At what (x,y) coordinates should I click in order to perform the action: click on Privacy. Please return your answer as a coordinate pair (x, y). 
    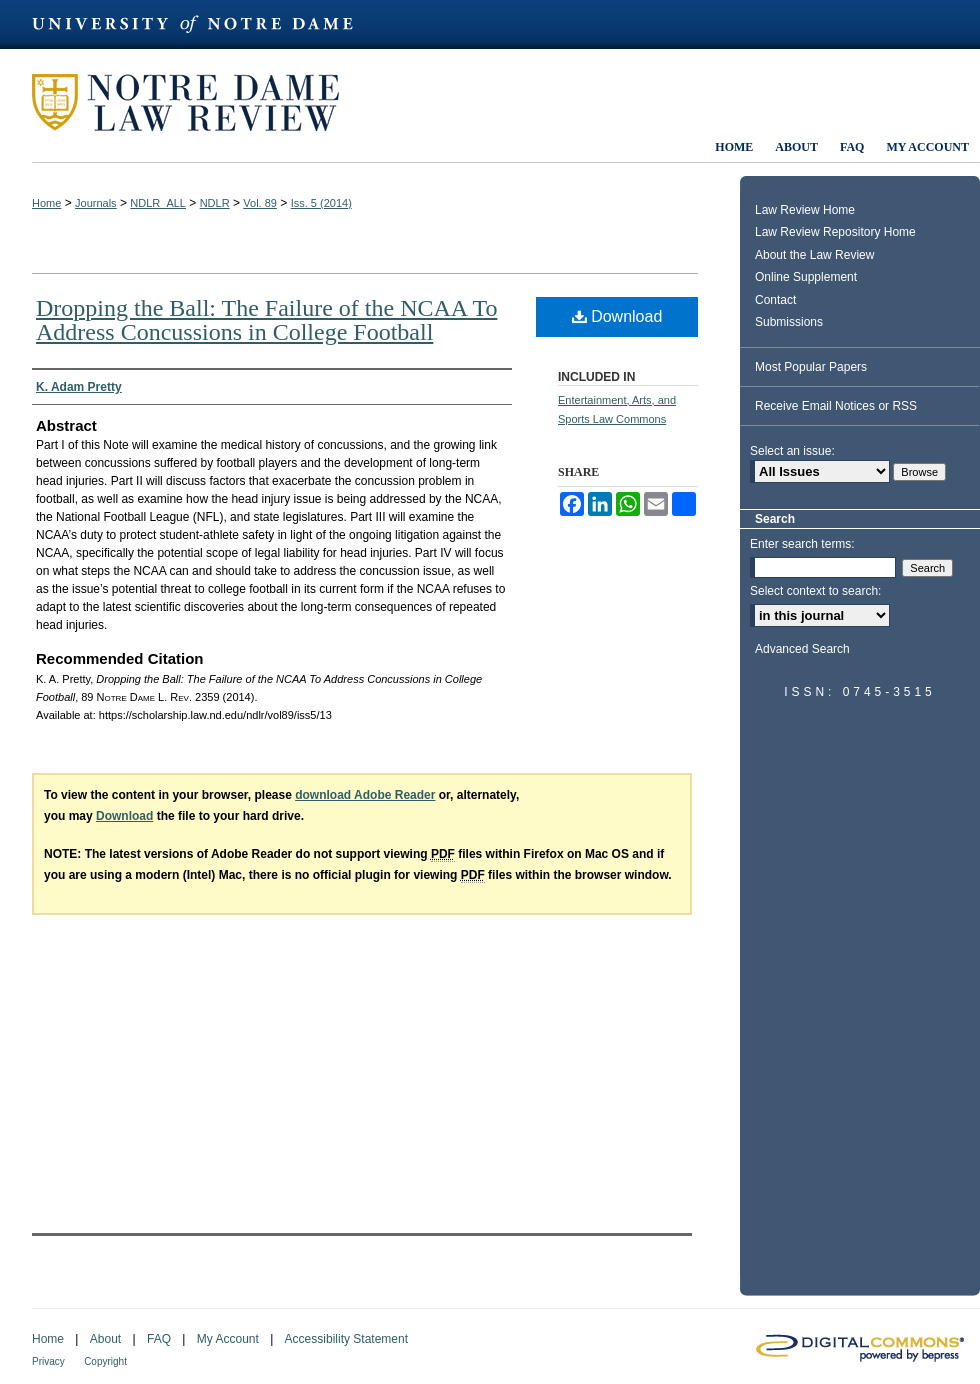
    Looking at the image, I should click on (48, 1361).